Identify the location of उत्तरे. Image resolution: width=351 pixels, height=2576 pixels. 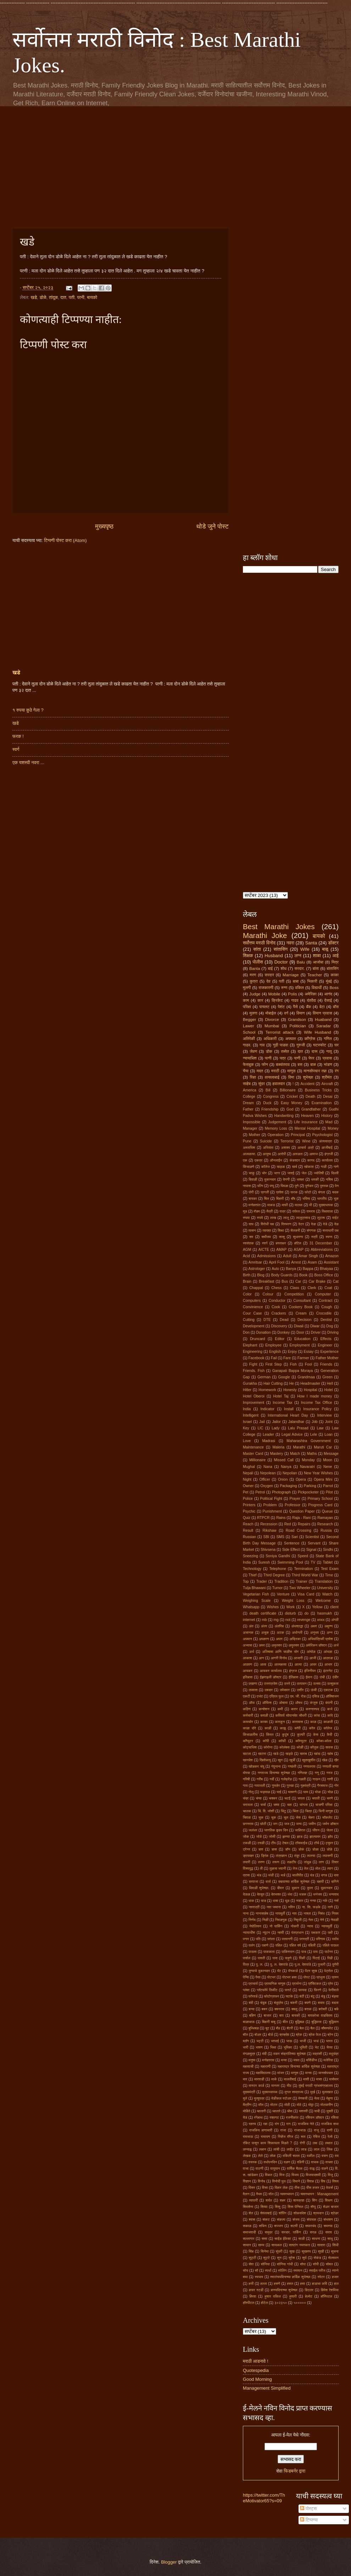
(287, 1683).